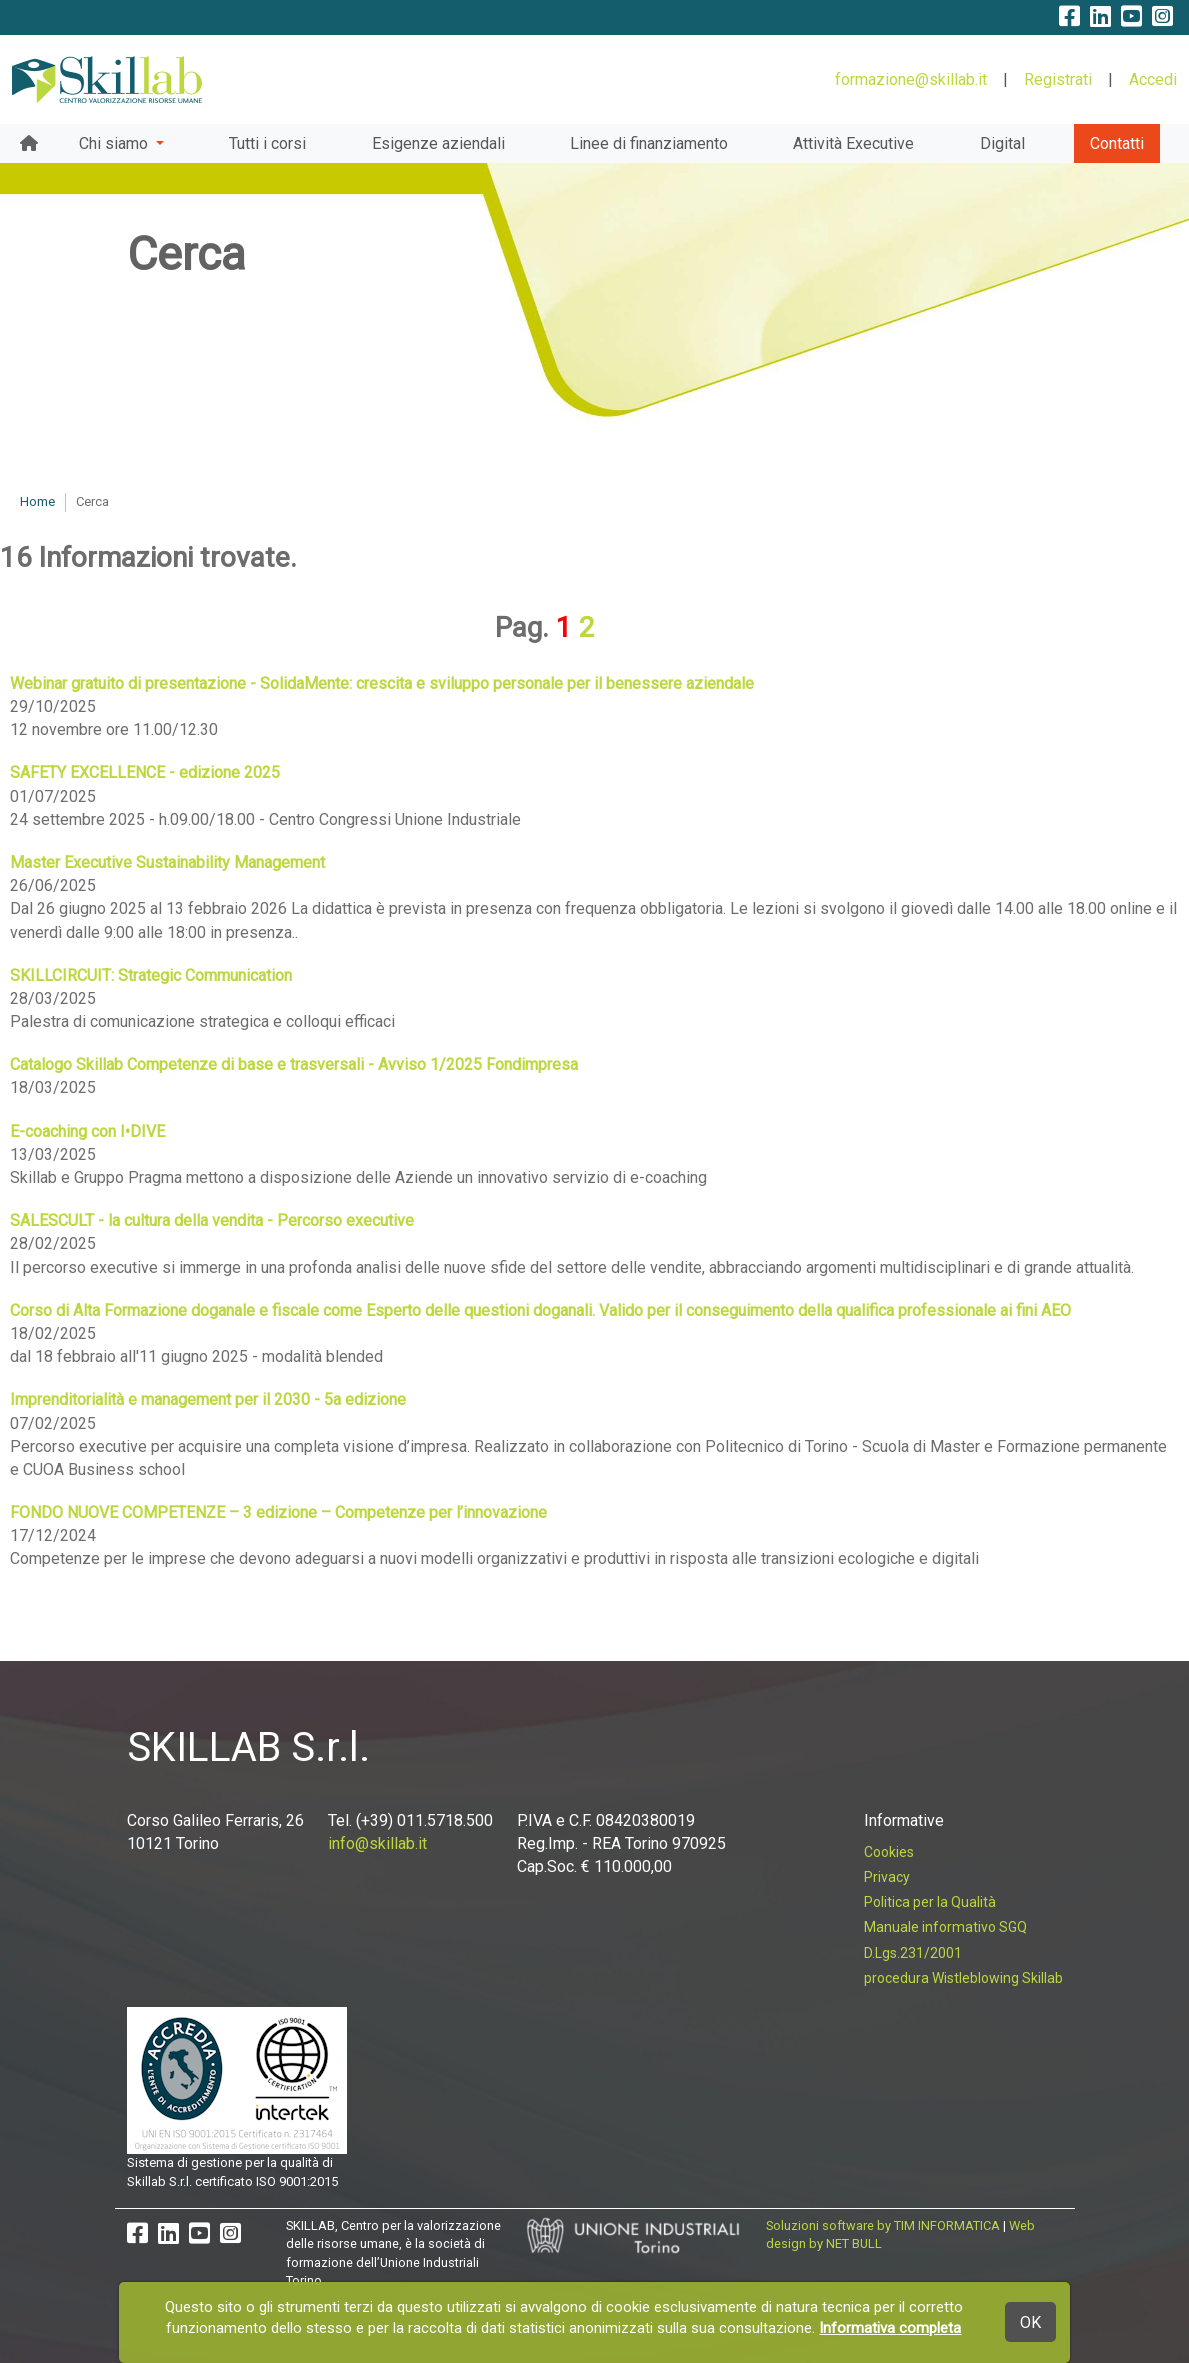  Describe the element at coordinates (963, 1978) in the screenshot. I see `procedura Wistleblowing Skillab` at that location.